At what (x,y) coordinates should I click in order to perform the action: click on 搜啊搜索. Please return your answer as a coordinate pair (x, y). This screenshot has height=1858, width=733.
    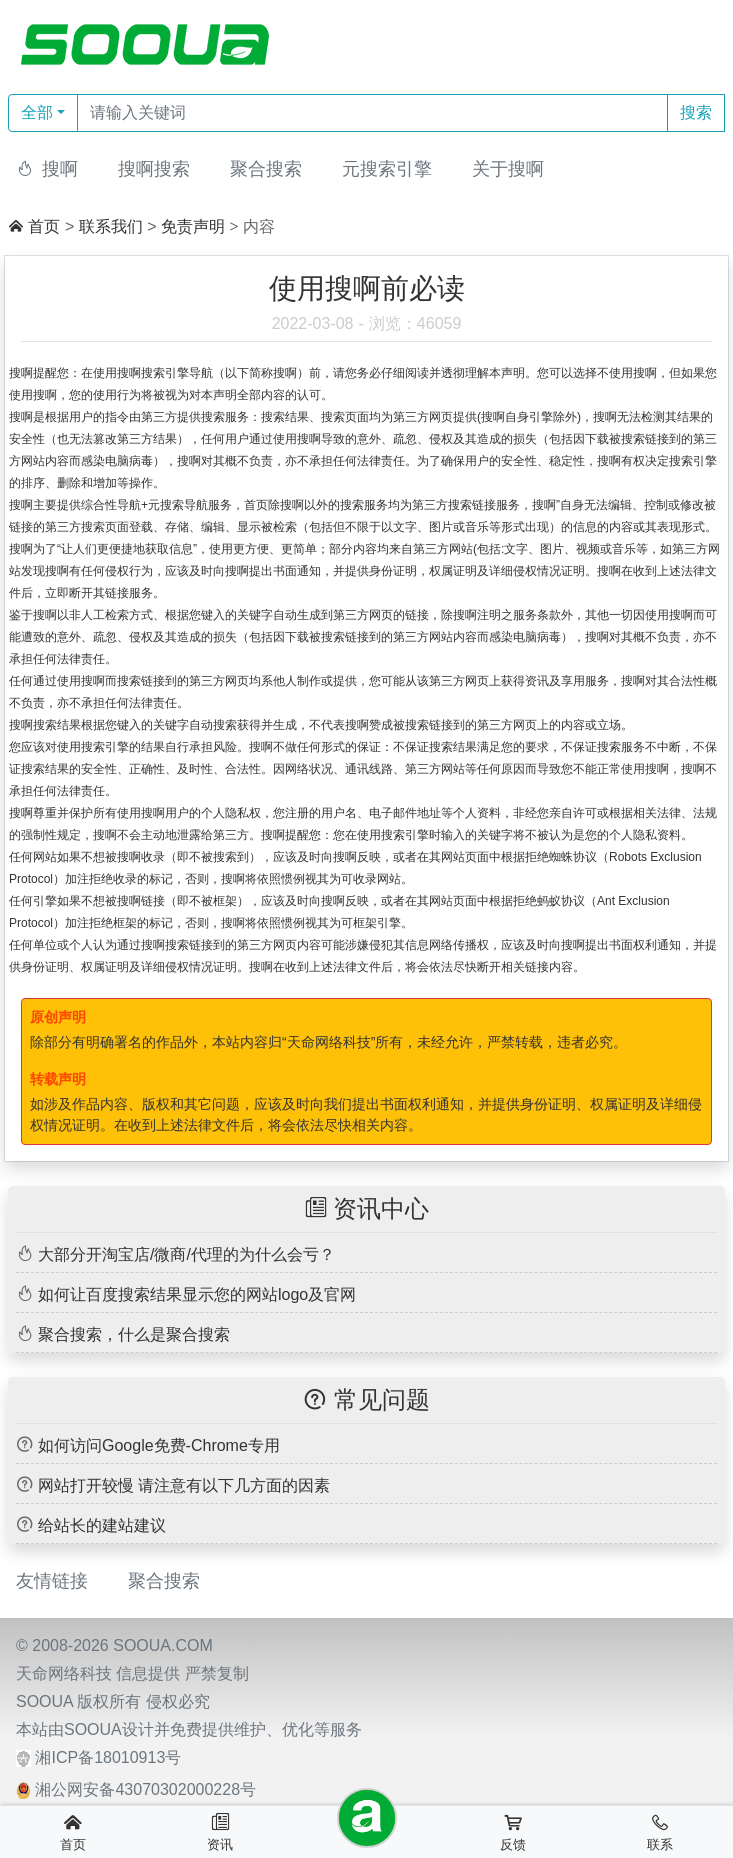
    Looking at the image, I should click on (154, 169).